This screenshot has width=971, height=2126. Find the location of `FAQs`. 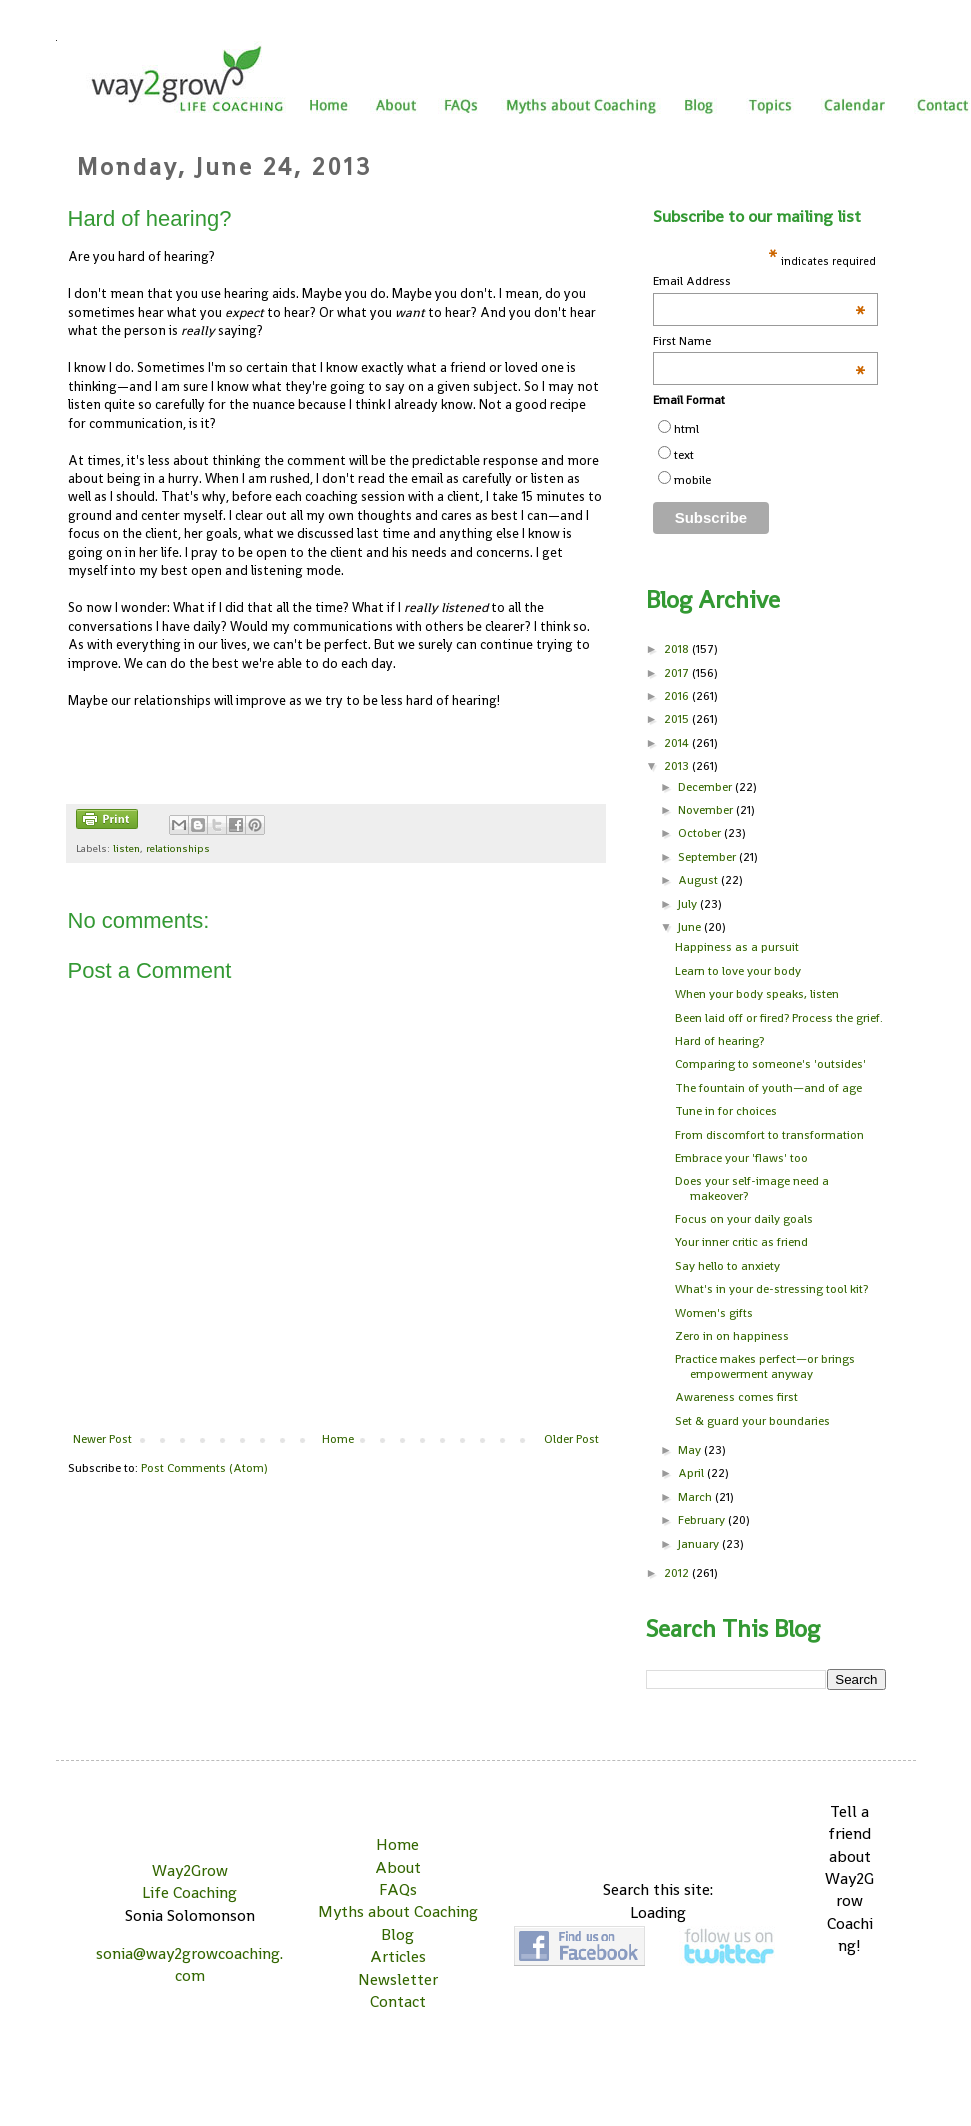

FAQs is located at coordinates (398, 1889).